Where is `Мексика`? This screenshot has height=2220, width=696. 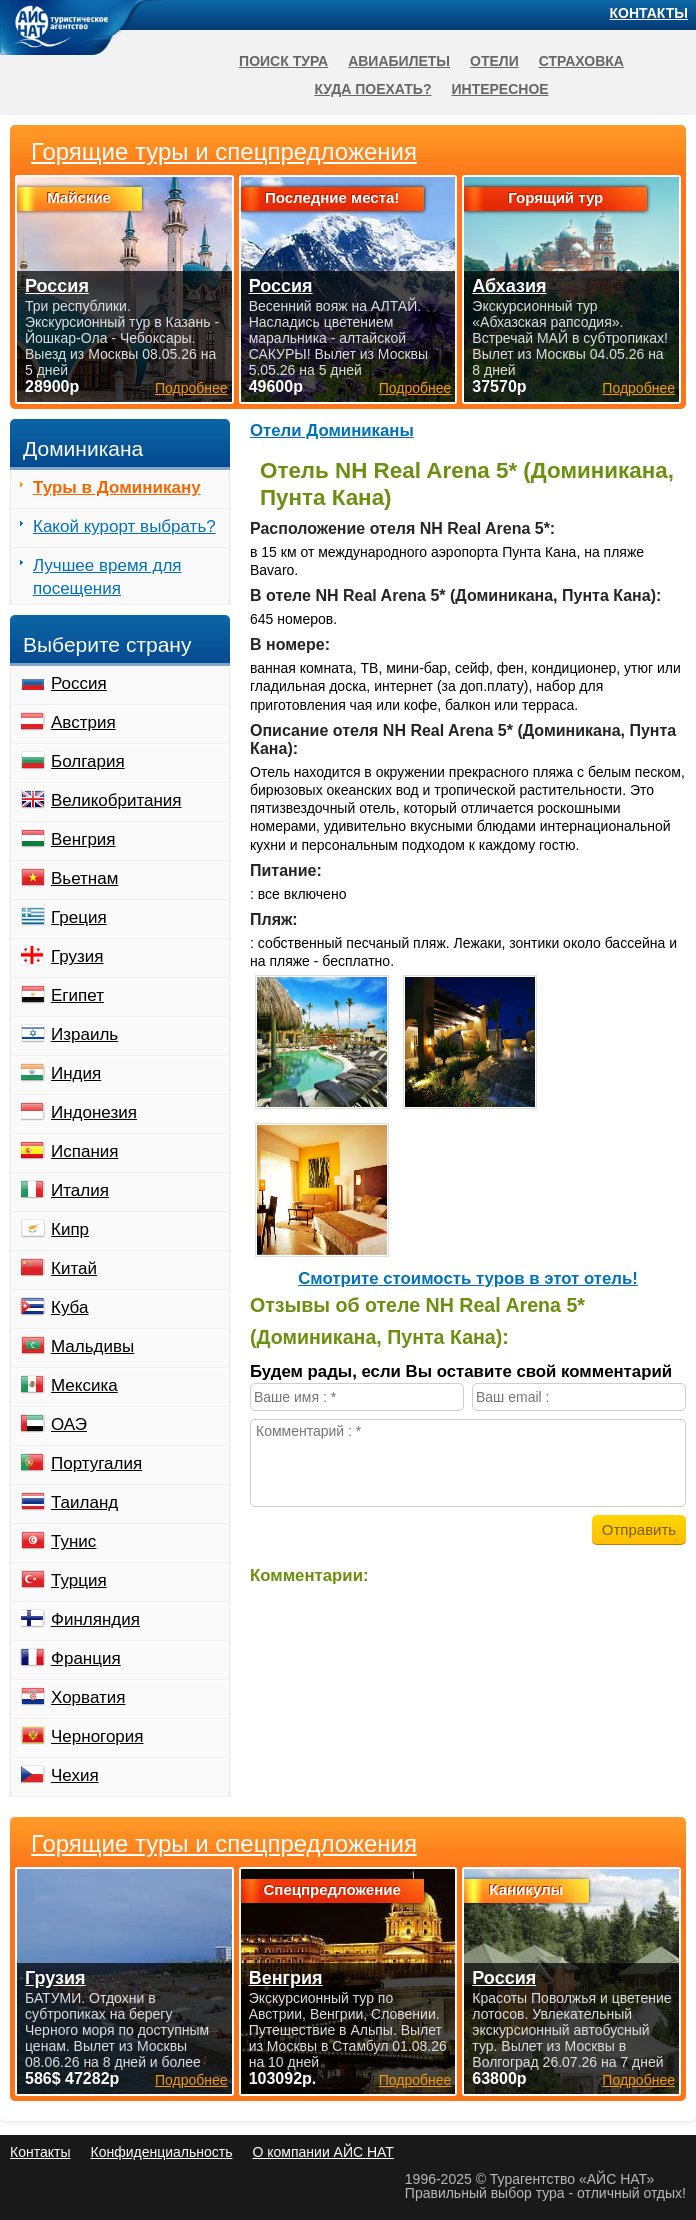 Мексика is located at coordinates (84, 1385).